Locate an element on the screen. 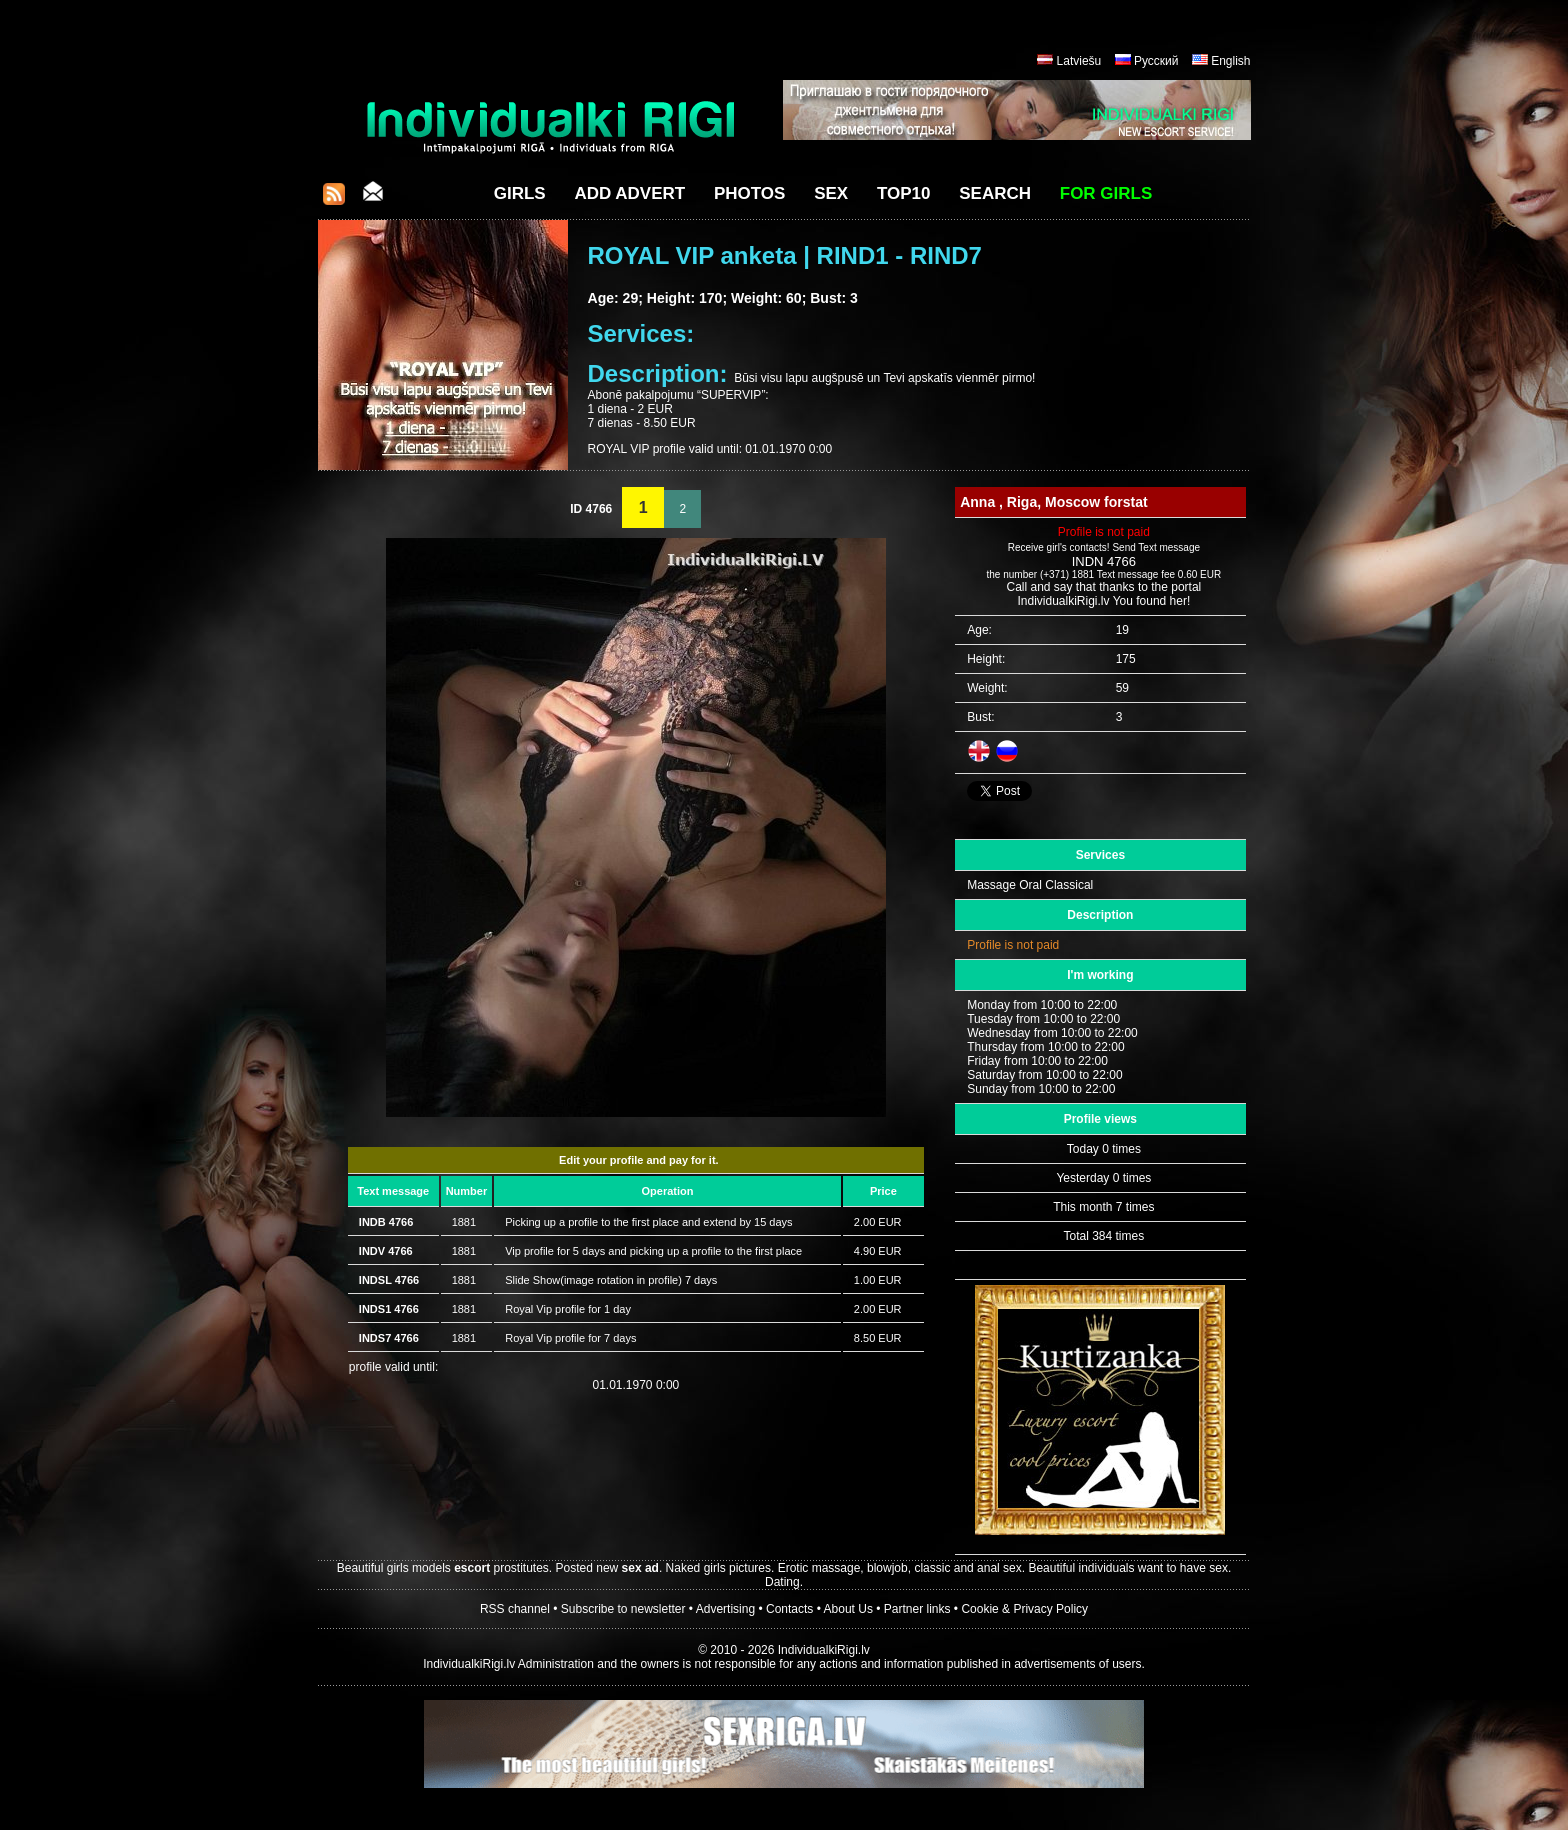 The image size is (1568, 1830). Latviešu is located at coordinates (1079, 61).